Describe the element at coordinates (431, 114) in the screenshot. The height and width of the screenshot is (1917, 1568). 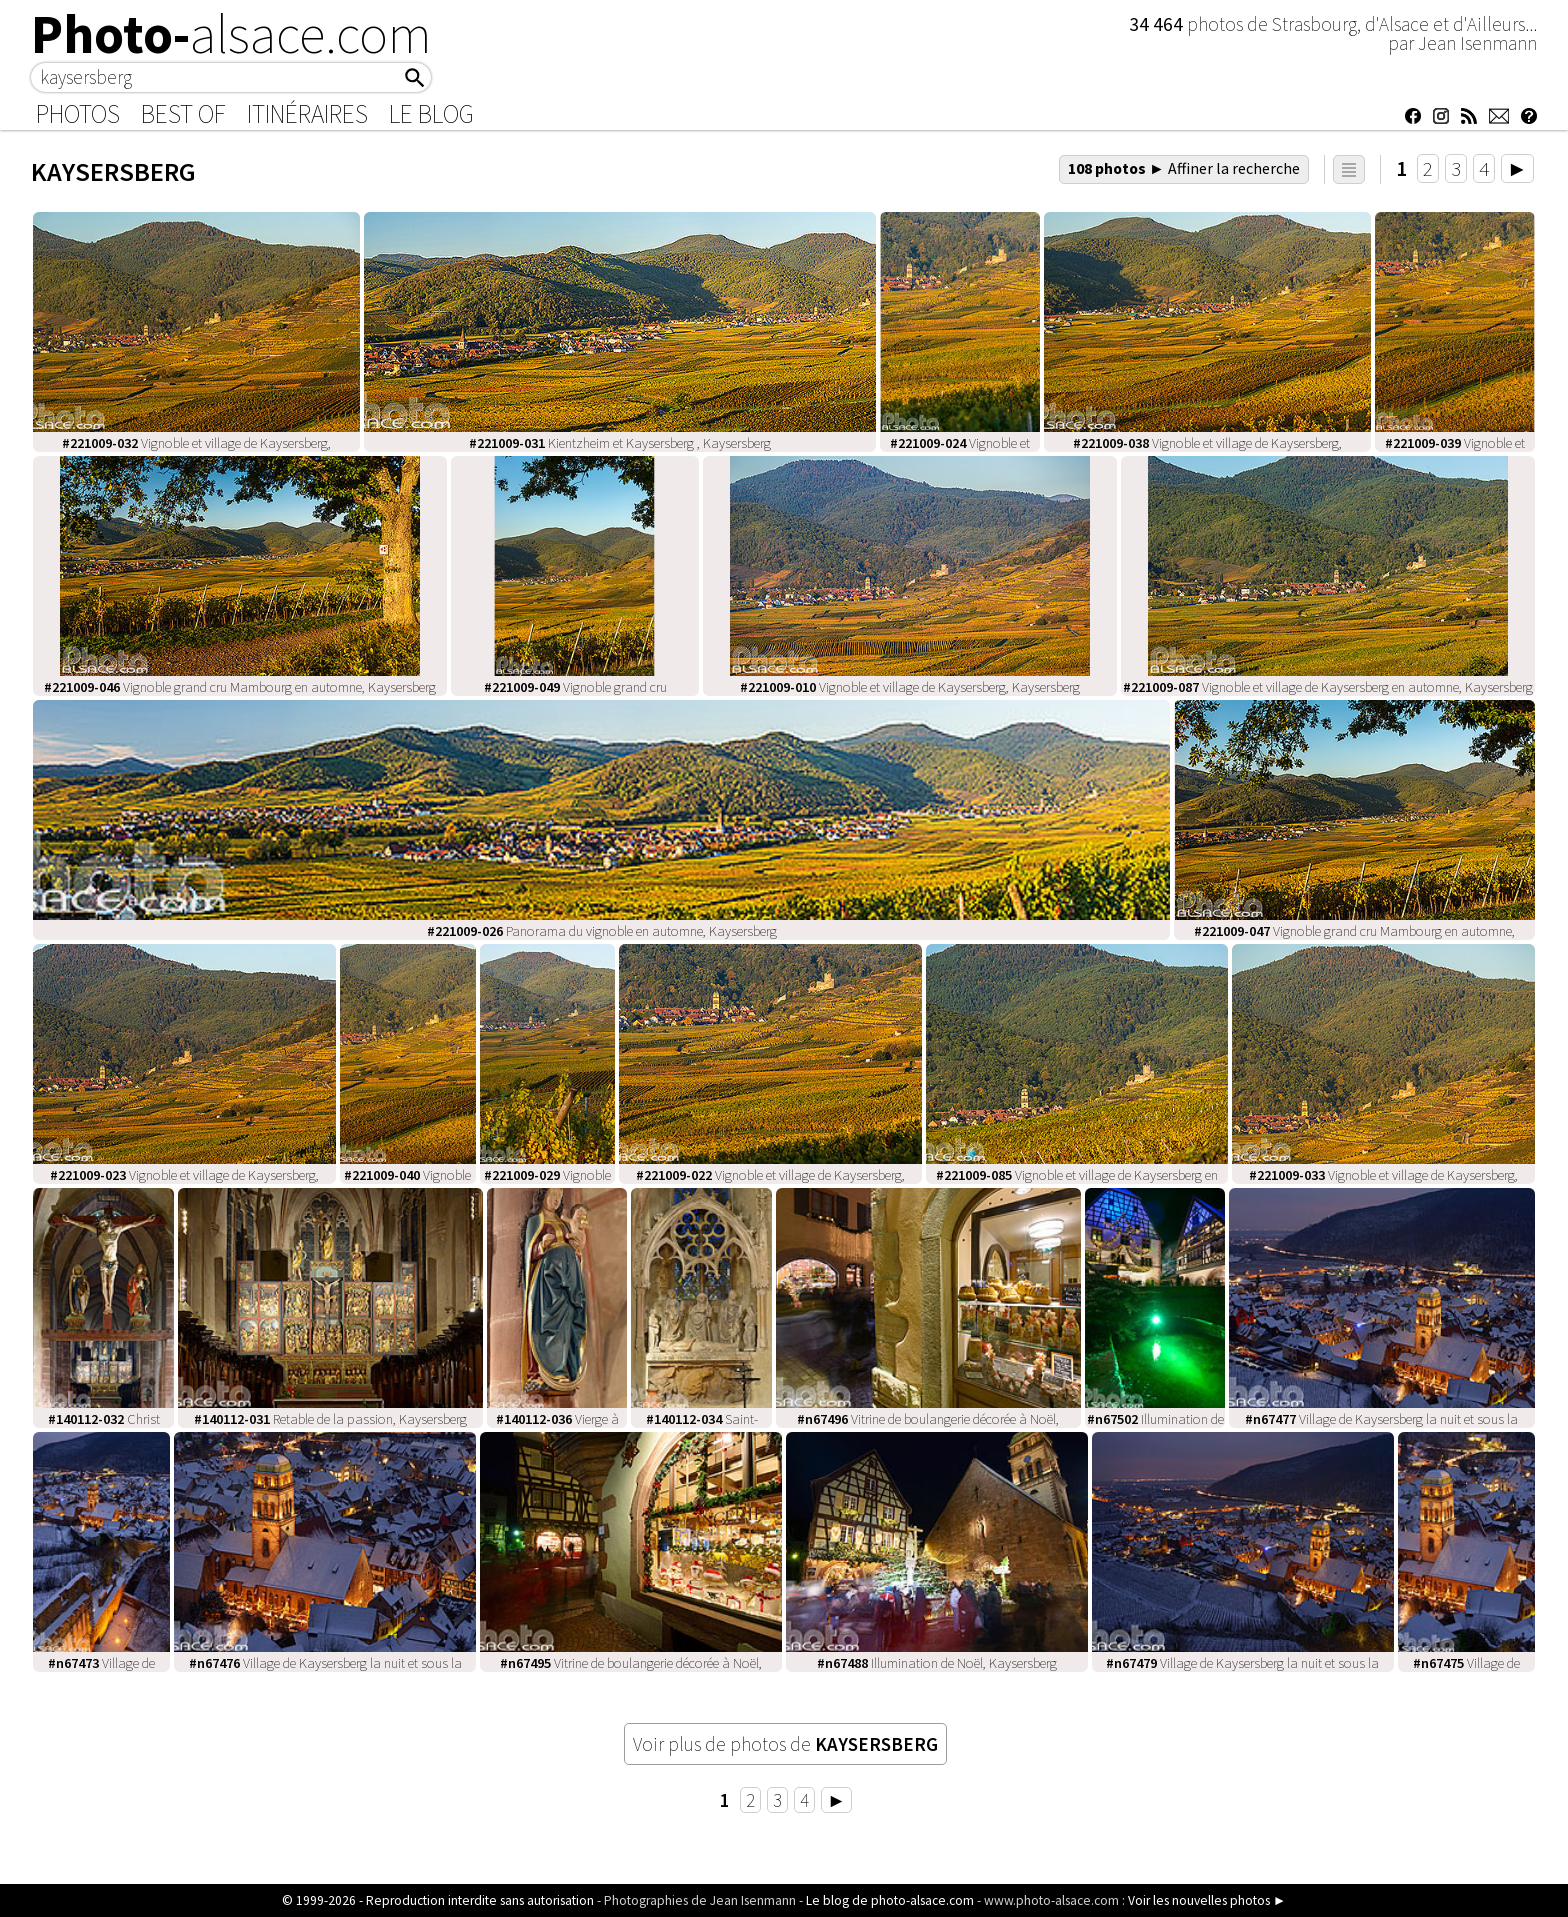
I see `Le Blog` at that location.